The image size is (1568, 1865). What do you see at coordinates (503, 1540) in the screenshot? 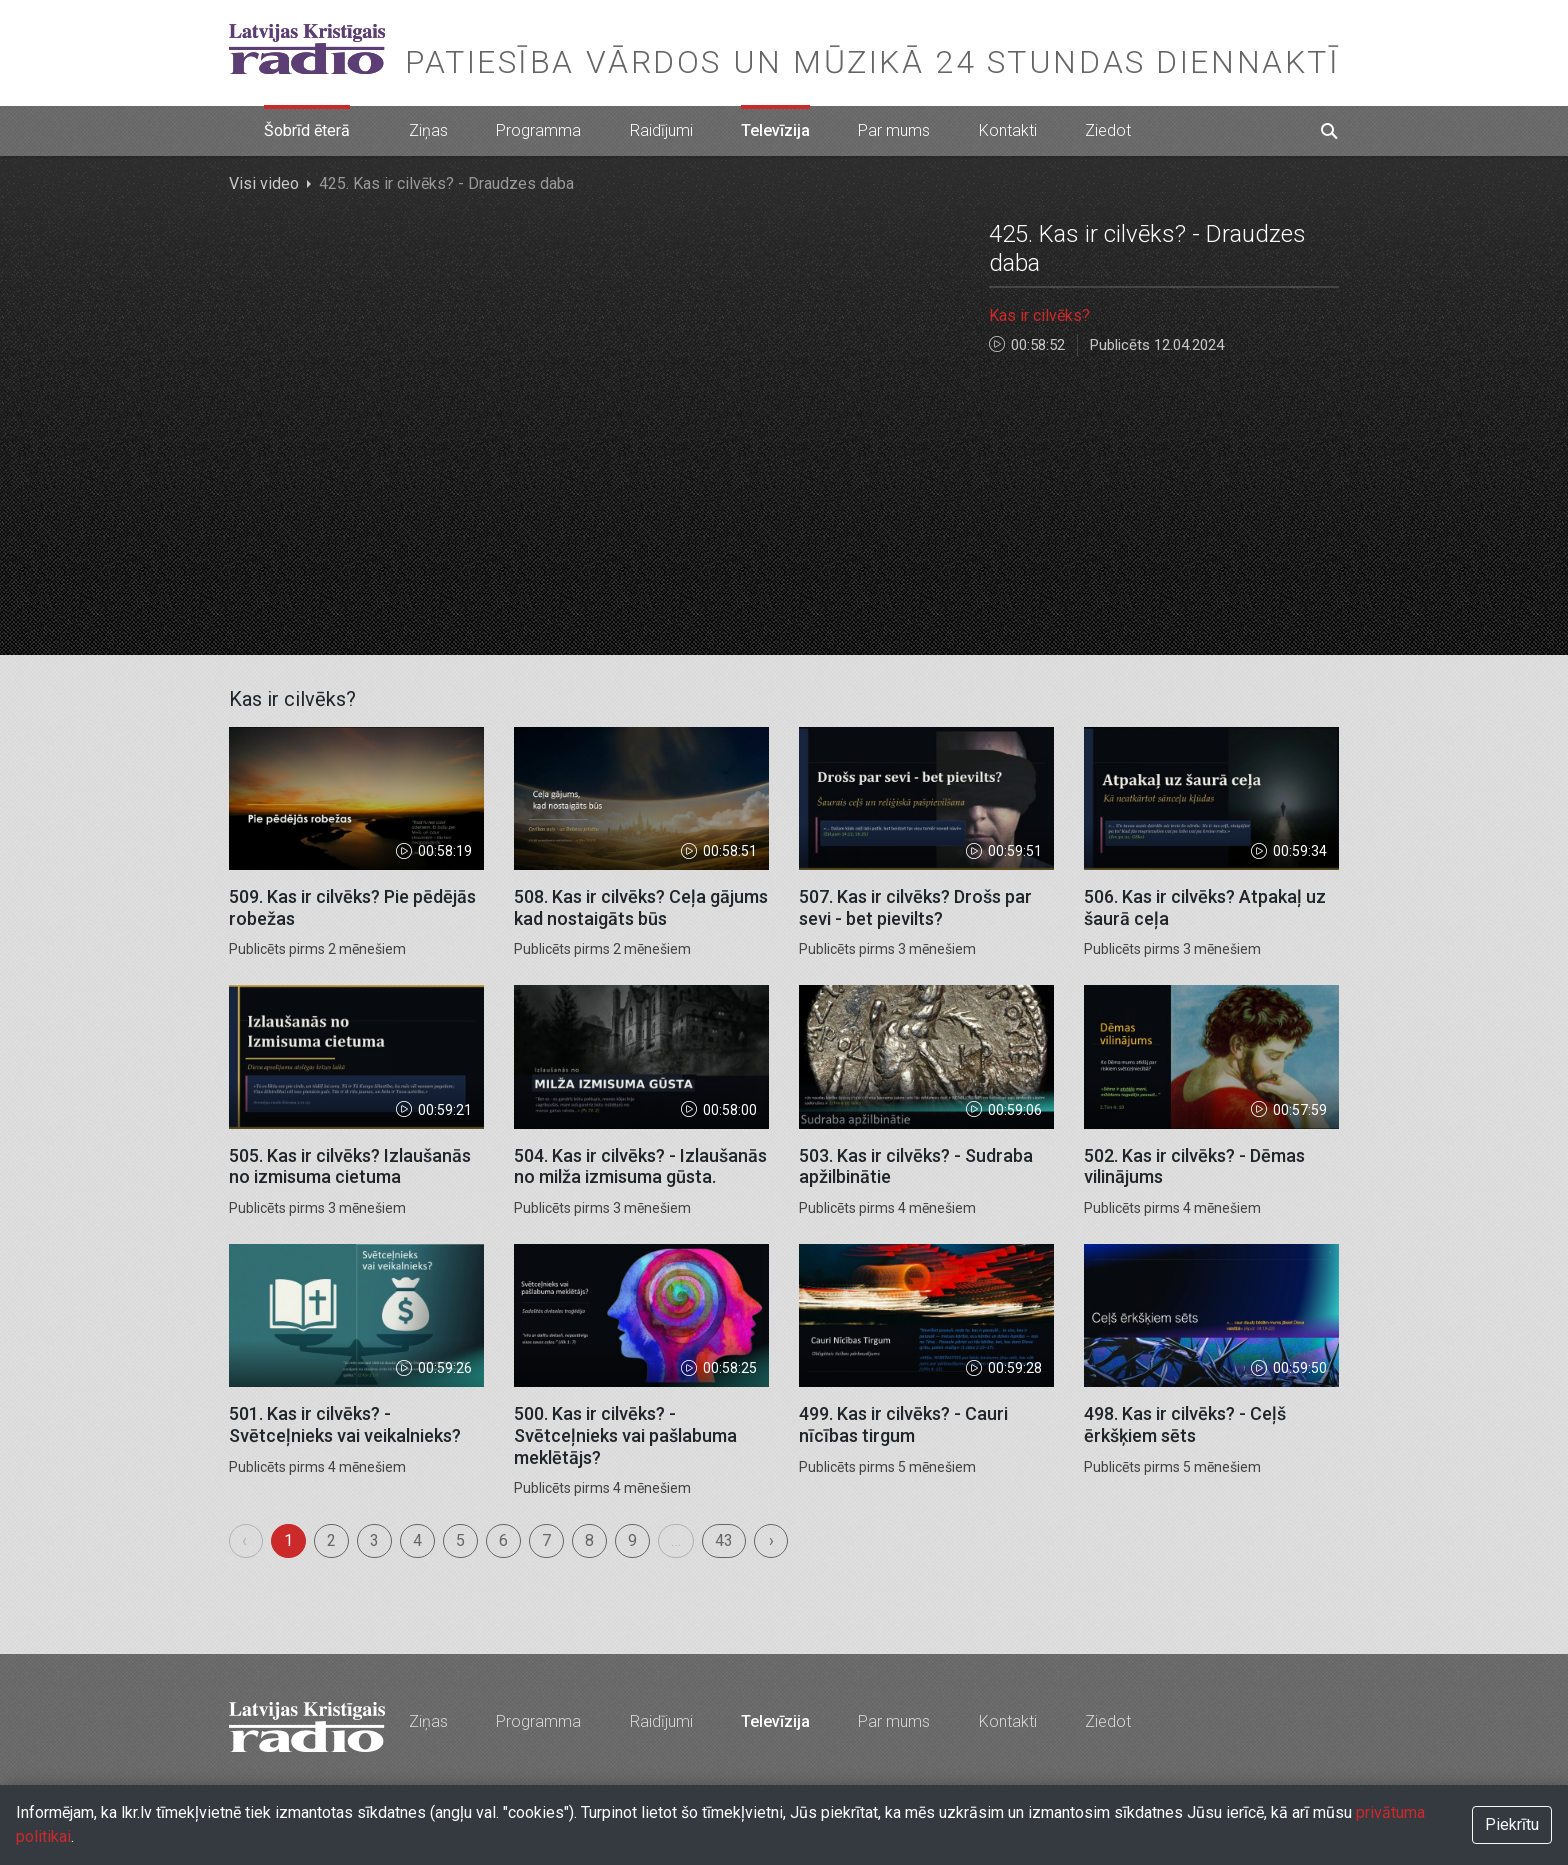
I see `6 [menuitemradio]` at bounding box center [503, 1540].